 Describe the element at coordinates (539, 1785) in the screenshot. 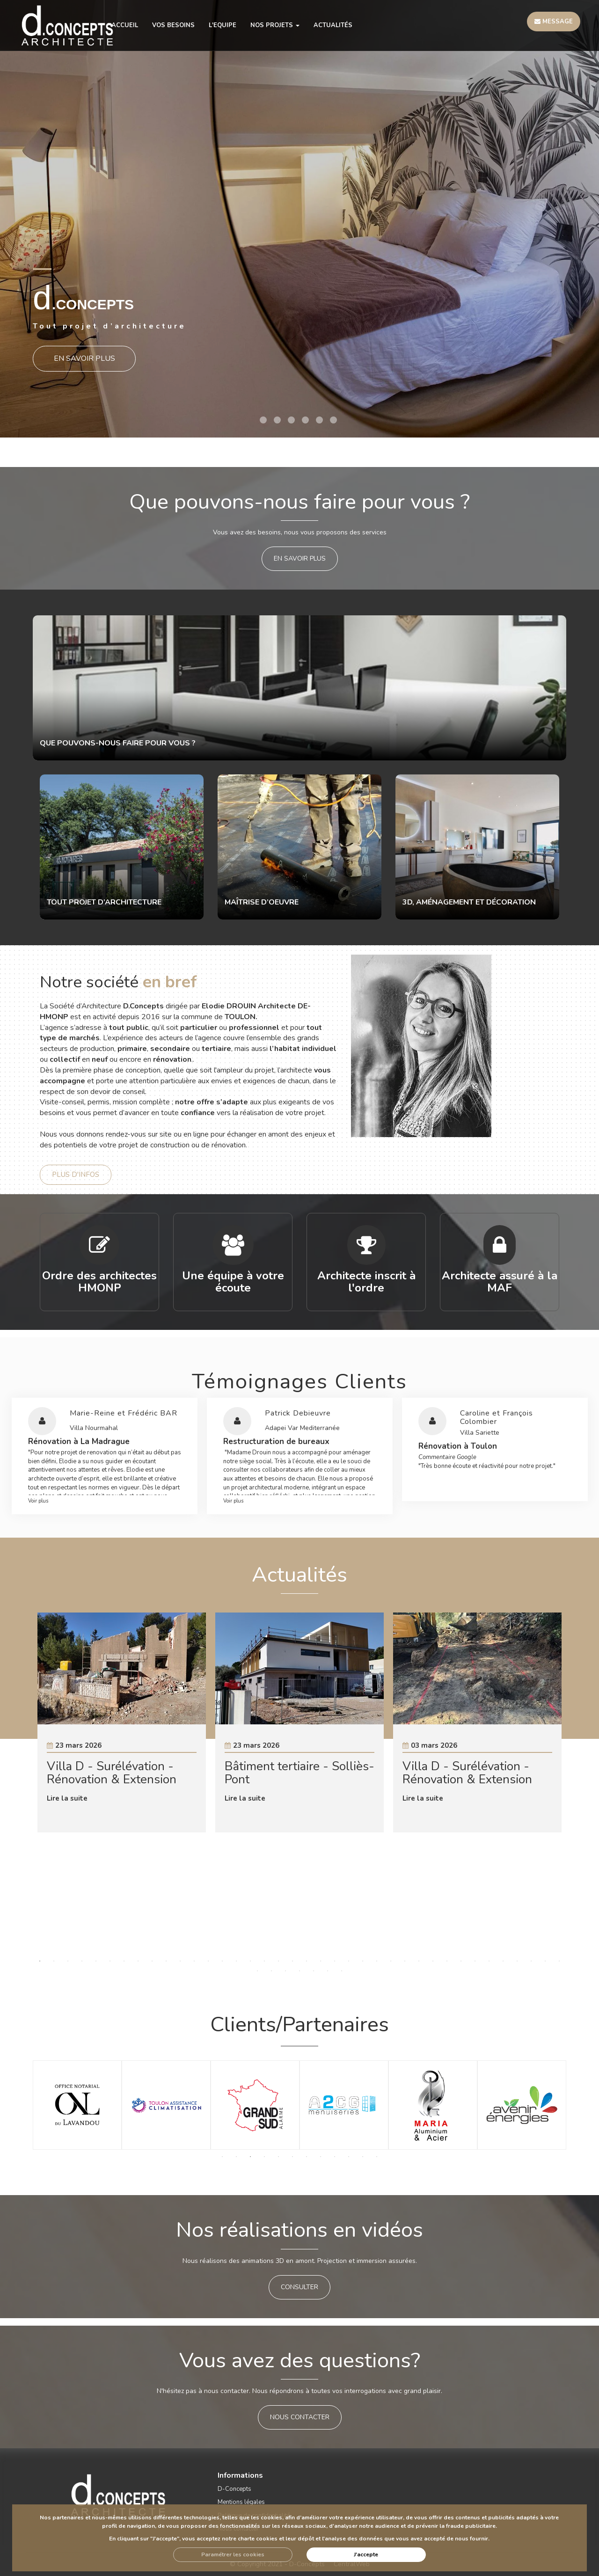

I see `Next [button]` at that location.